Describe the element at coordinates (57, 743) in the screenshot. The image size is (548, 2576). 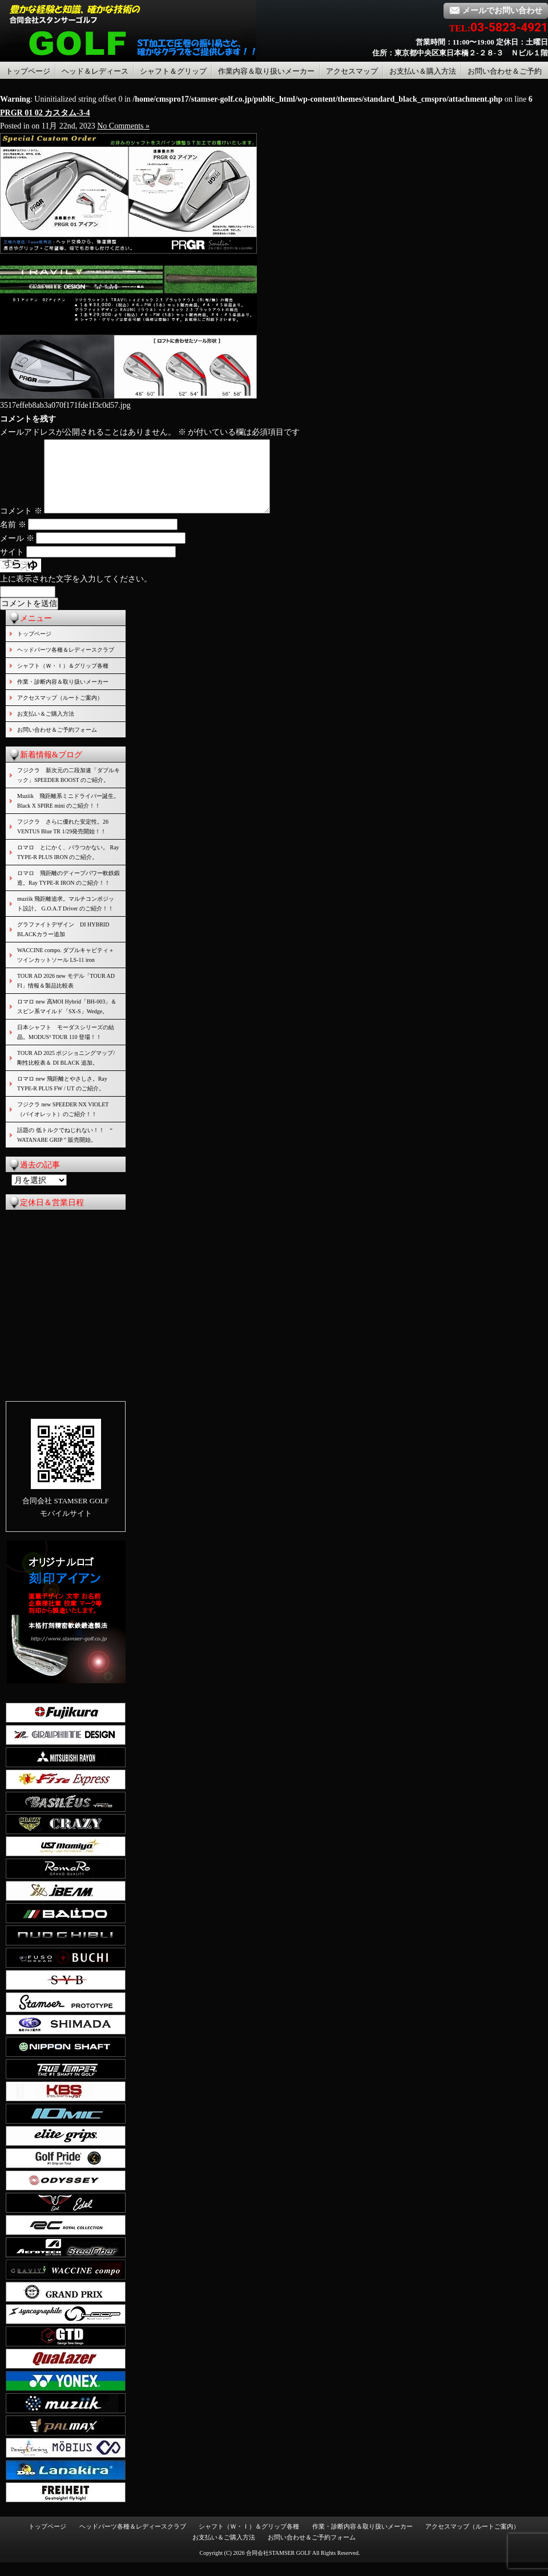
I see `お問い合わせ＆ご予約フォーム` at that location.